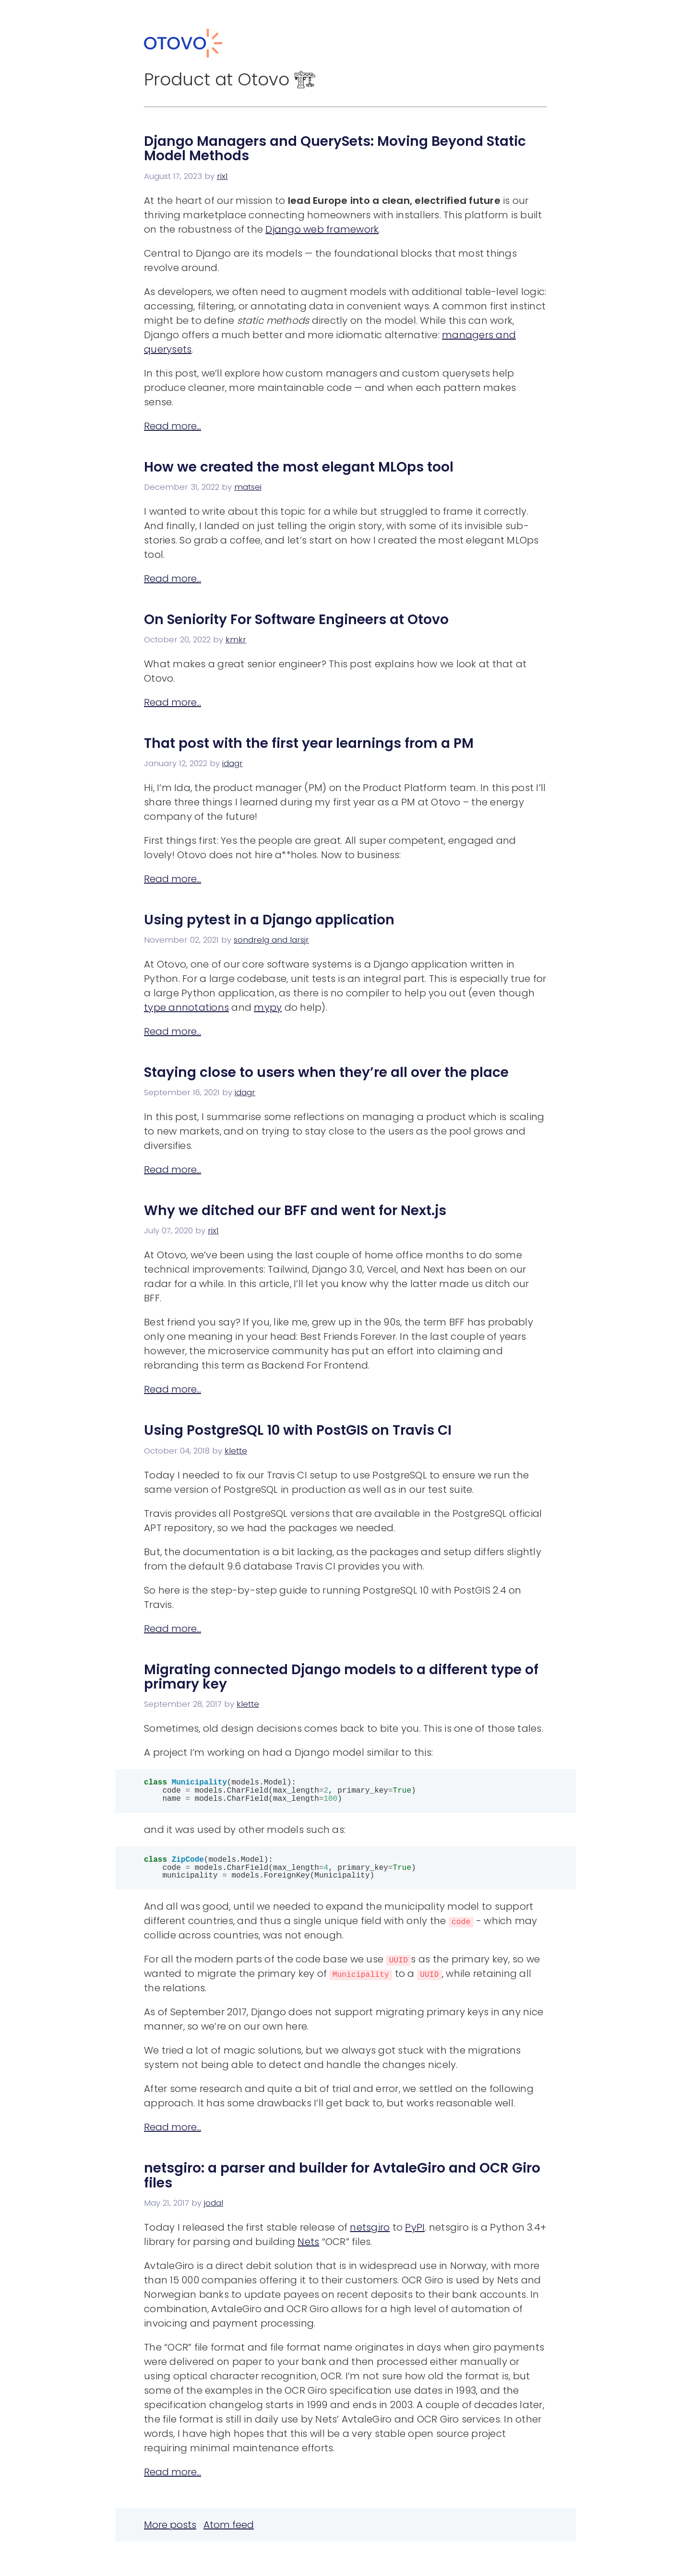 This screenshot has width=691, height=2576. What do you see at coordinates (298, 467) in the screenshot?
I see `How we created the most elegant MLOps tool` at bounding box center [298, 467].